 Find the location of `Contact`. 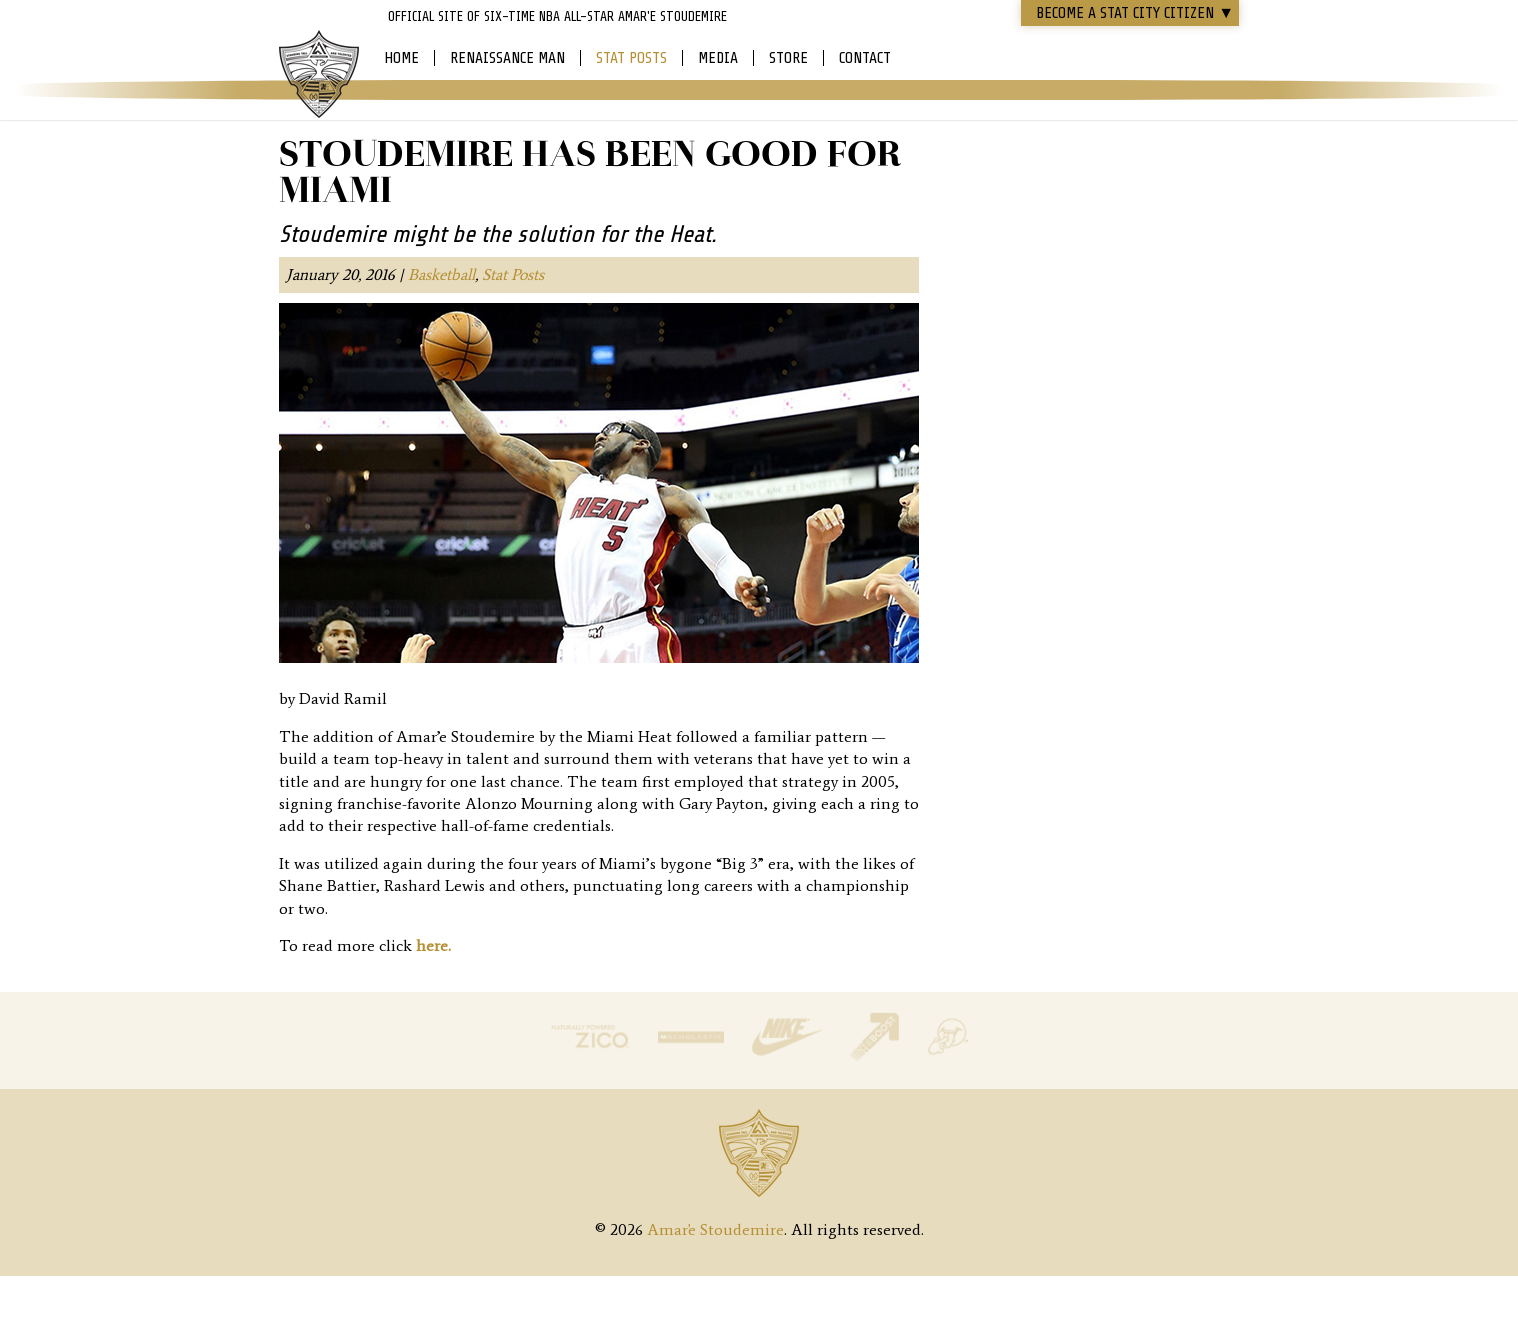

Contact is located at coordinates (865, 58).